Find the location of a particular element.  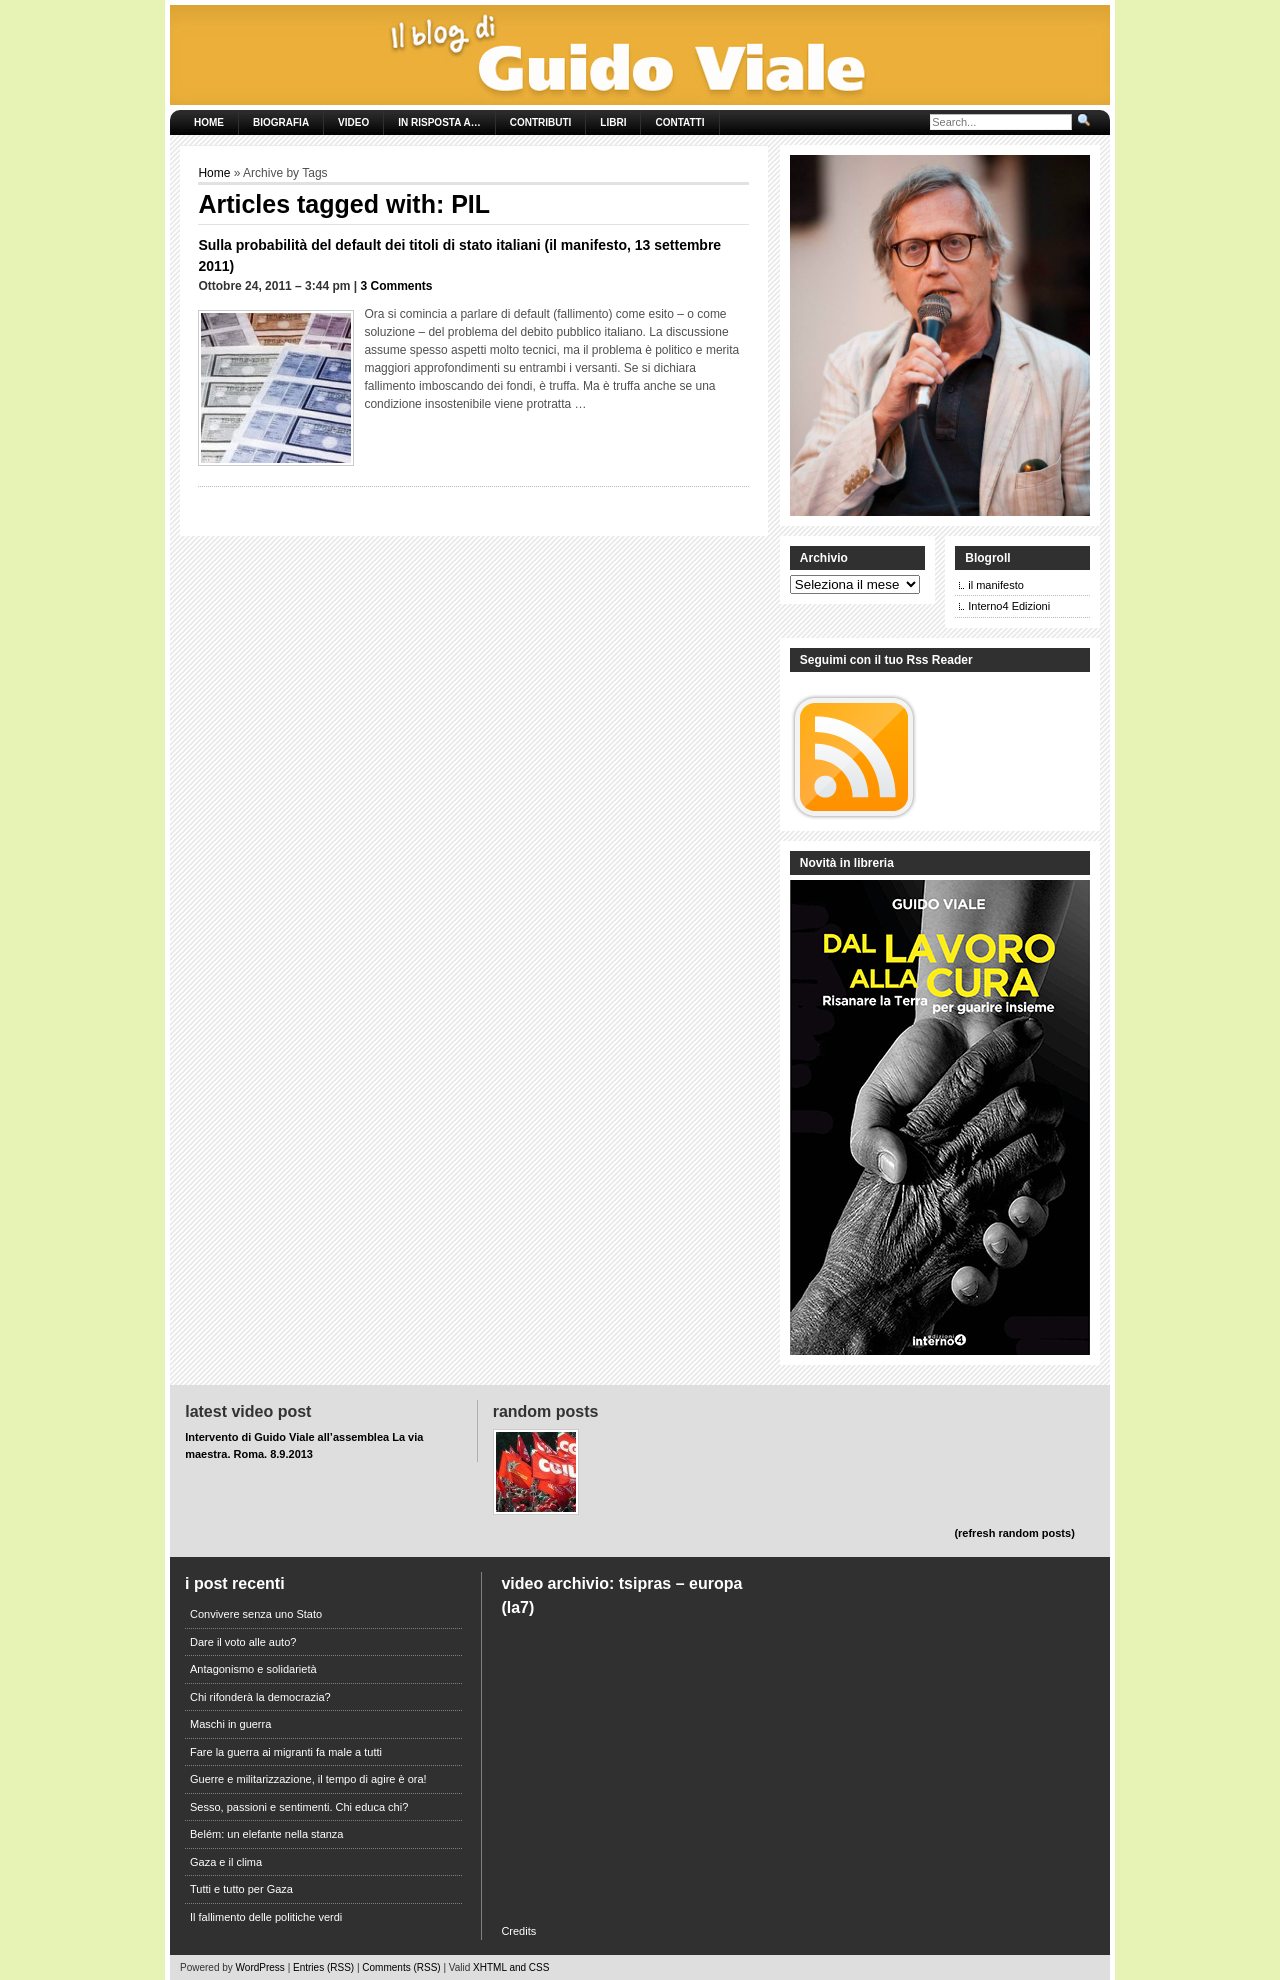

Home is located at coordinates (209, 122).